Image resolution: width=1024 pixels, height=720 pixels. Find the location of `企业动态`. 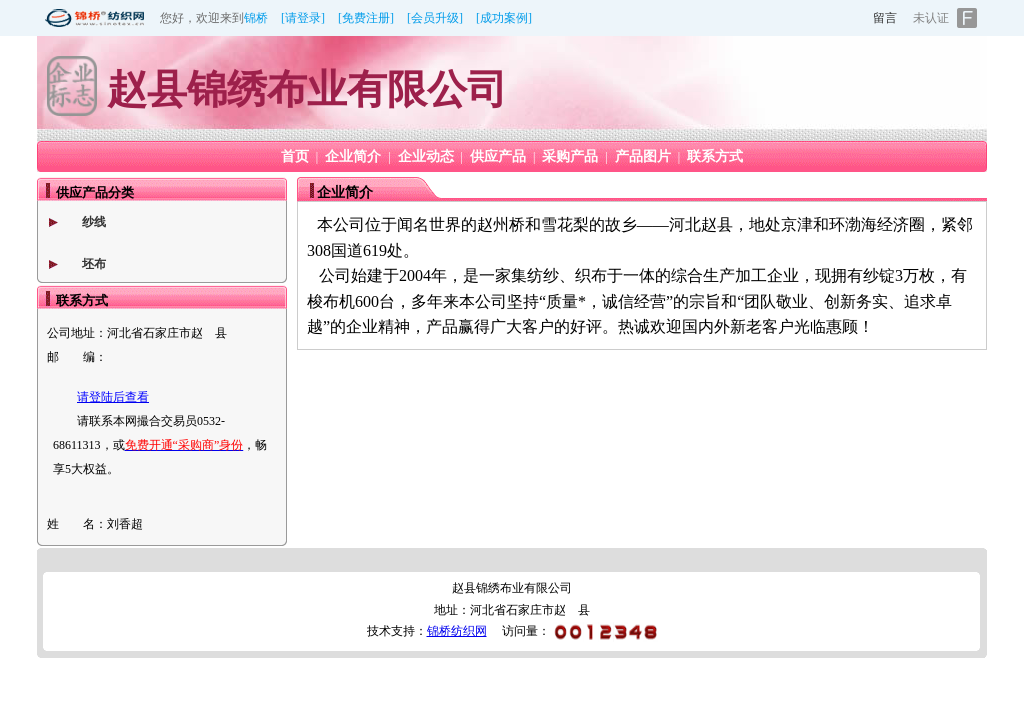

企业动态 is located at coordinates (426, 156).